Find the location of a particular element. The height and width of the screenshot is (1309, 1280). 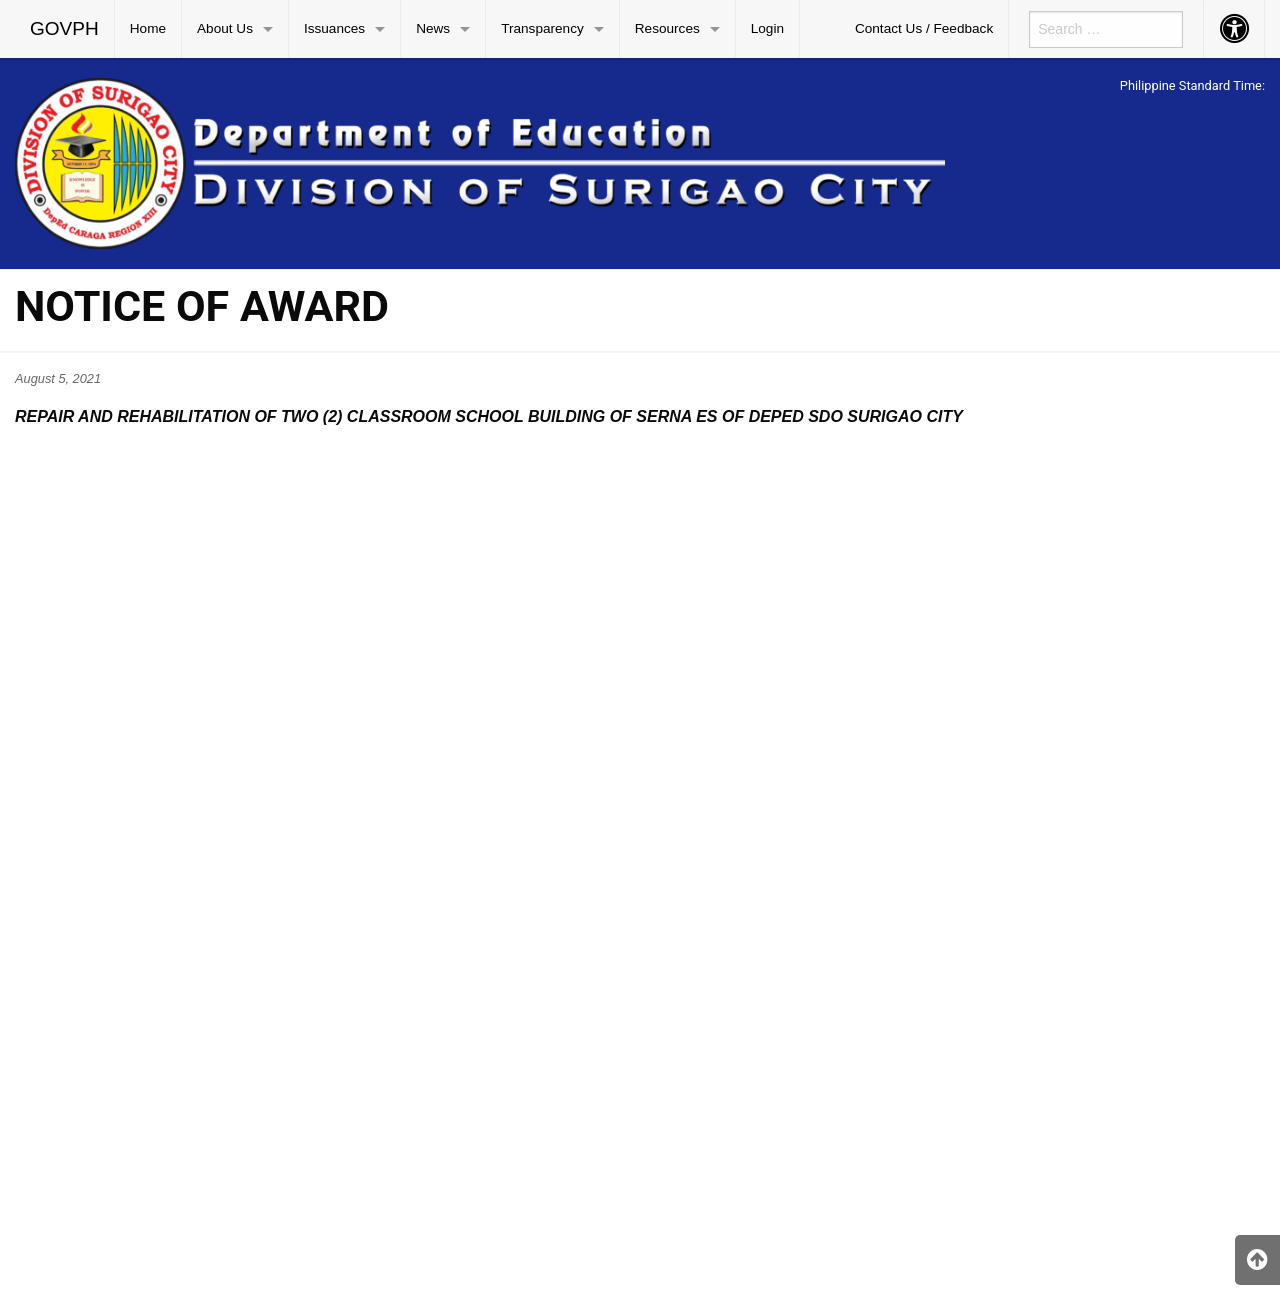

Login is located at coordinates (767, 28).